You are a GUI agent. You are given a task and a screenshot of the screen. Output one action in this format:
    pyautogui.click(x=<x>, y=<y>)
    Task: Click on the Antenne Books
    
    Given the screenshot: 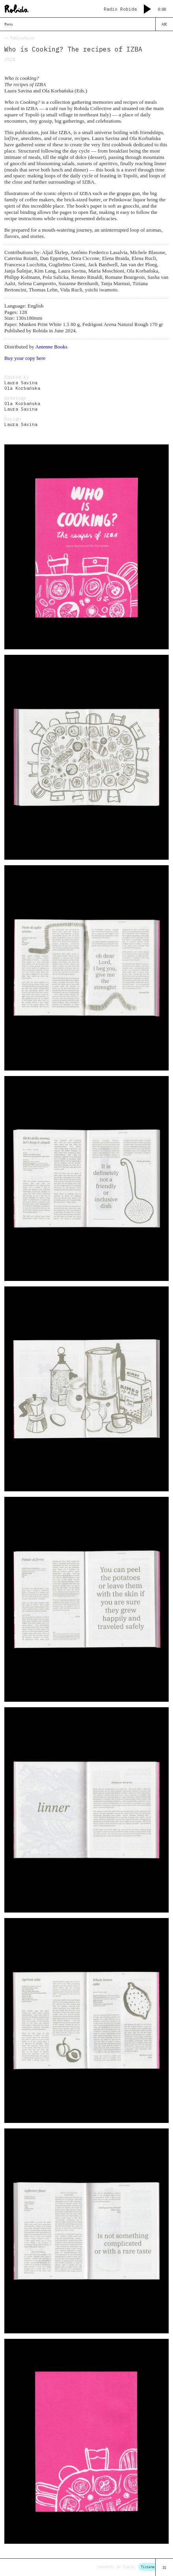 What is the action you would take?
    pyautogui.click(x=51, y=347)
    